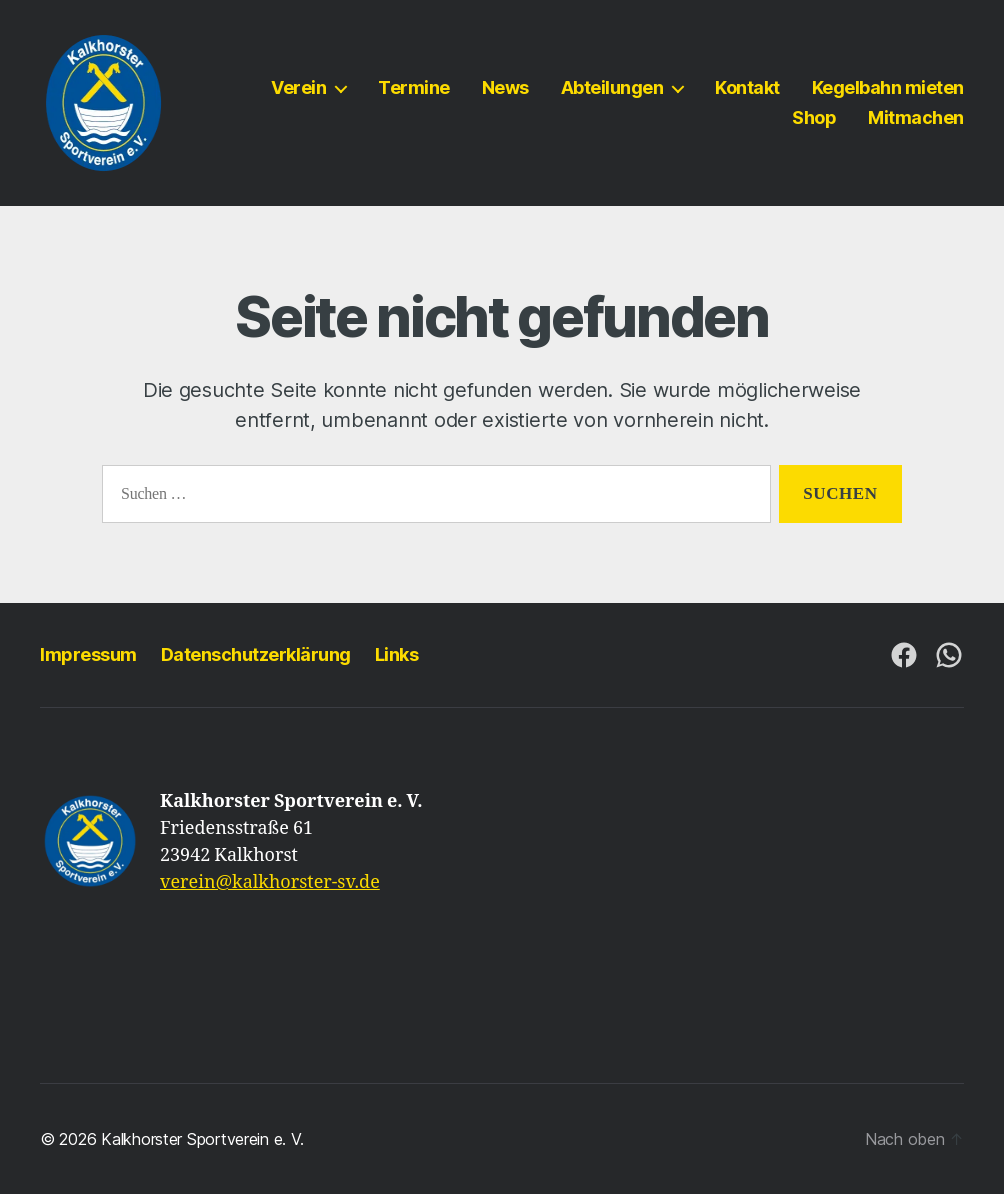  I want to click on Kontakt, so click(747, 87).